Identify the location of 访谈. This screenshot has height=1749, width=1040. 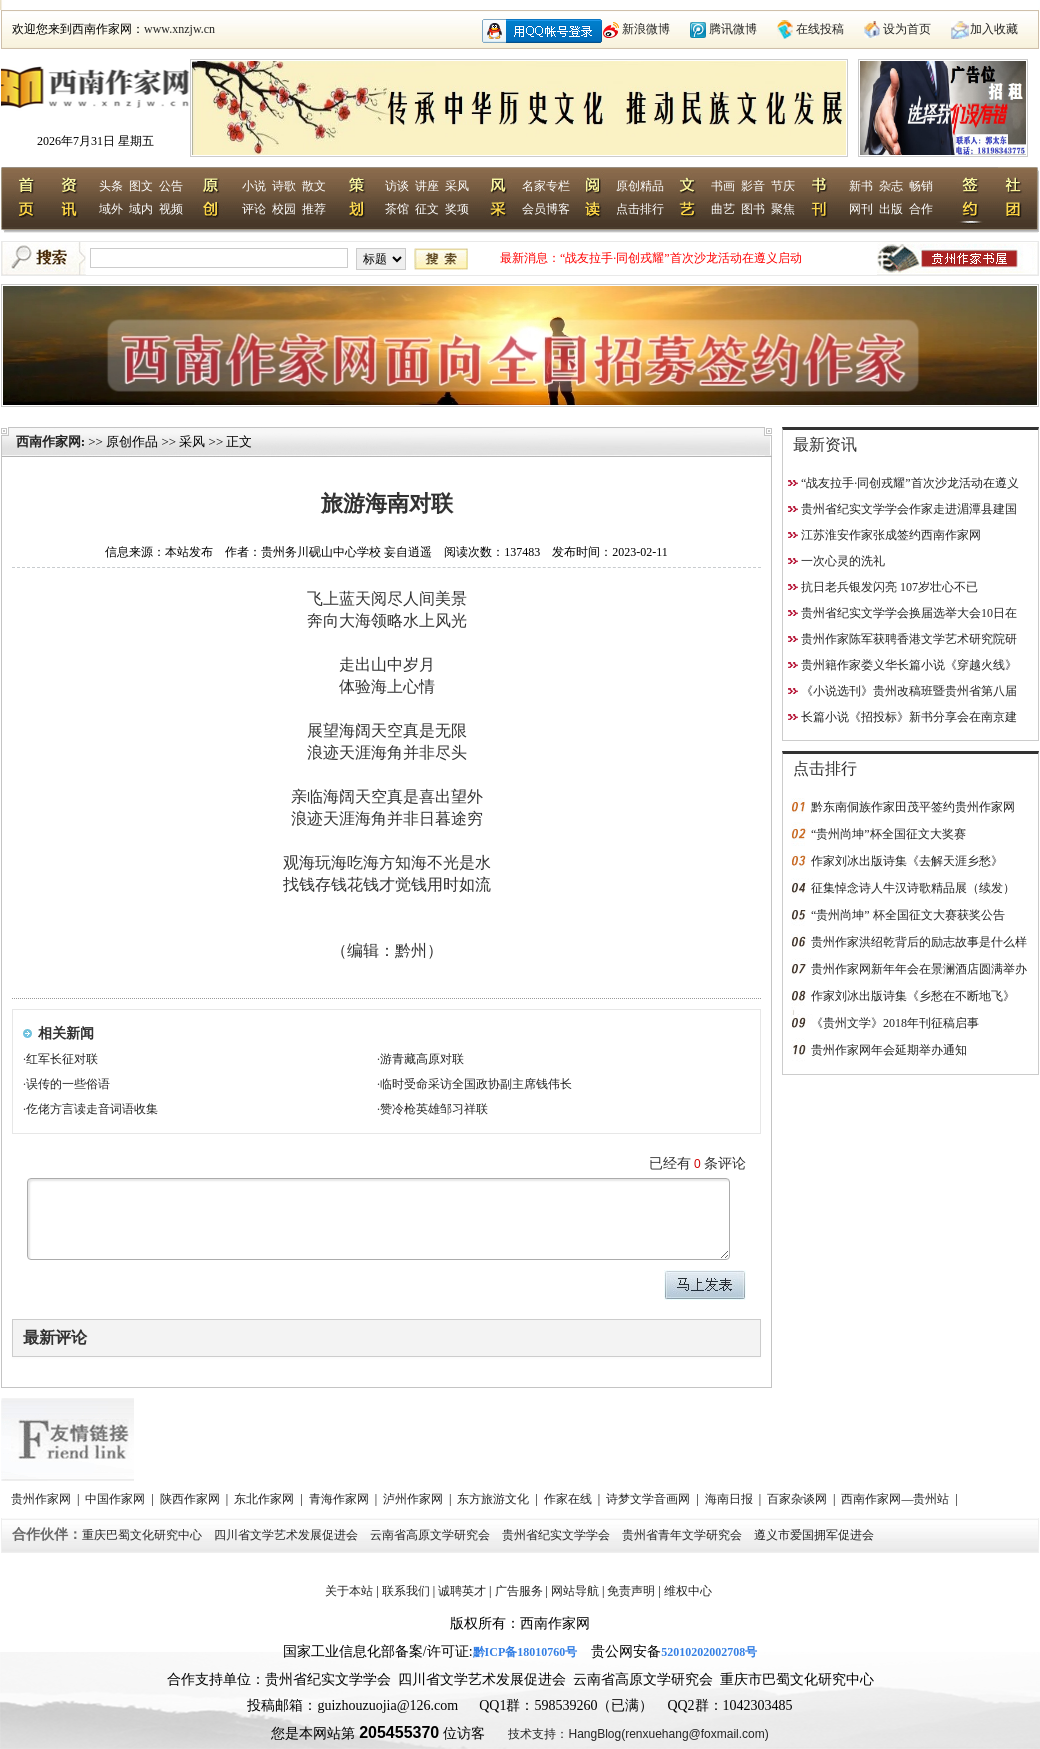
(397, 186).